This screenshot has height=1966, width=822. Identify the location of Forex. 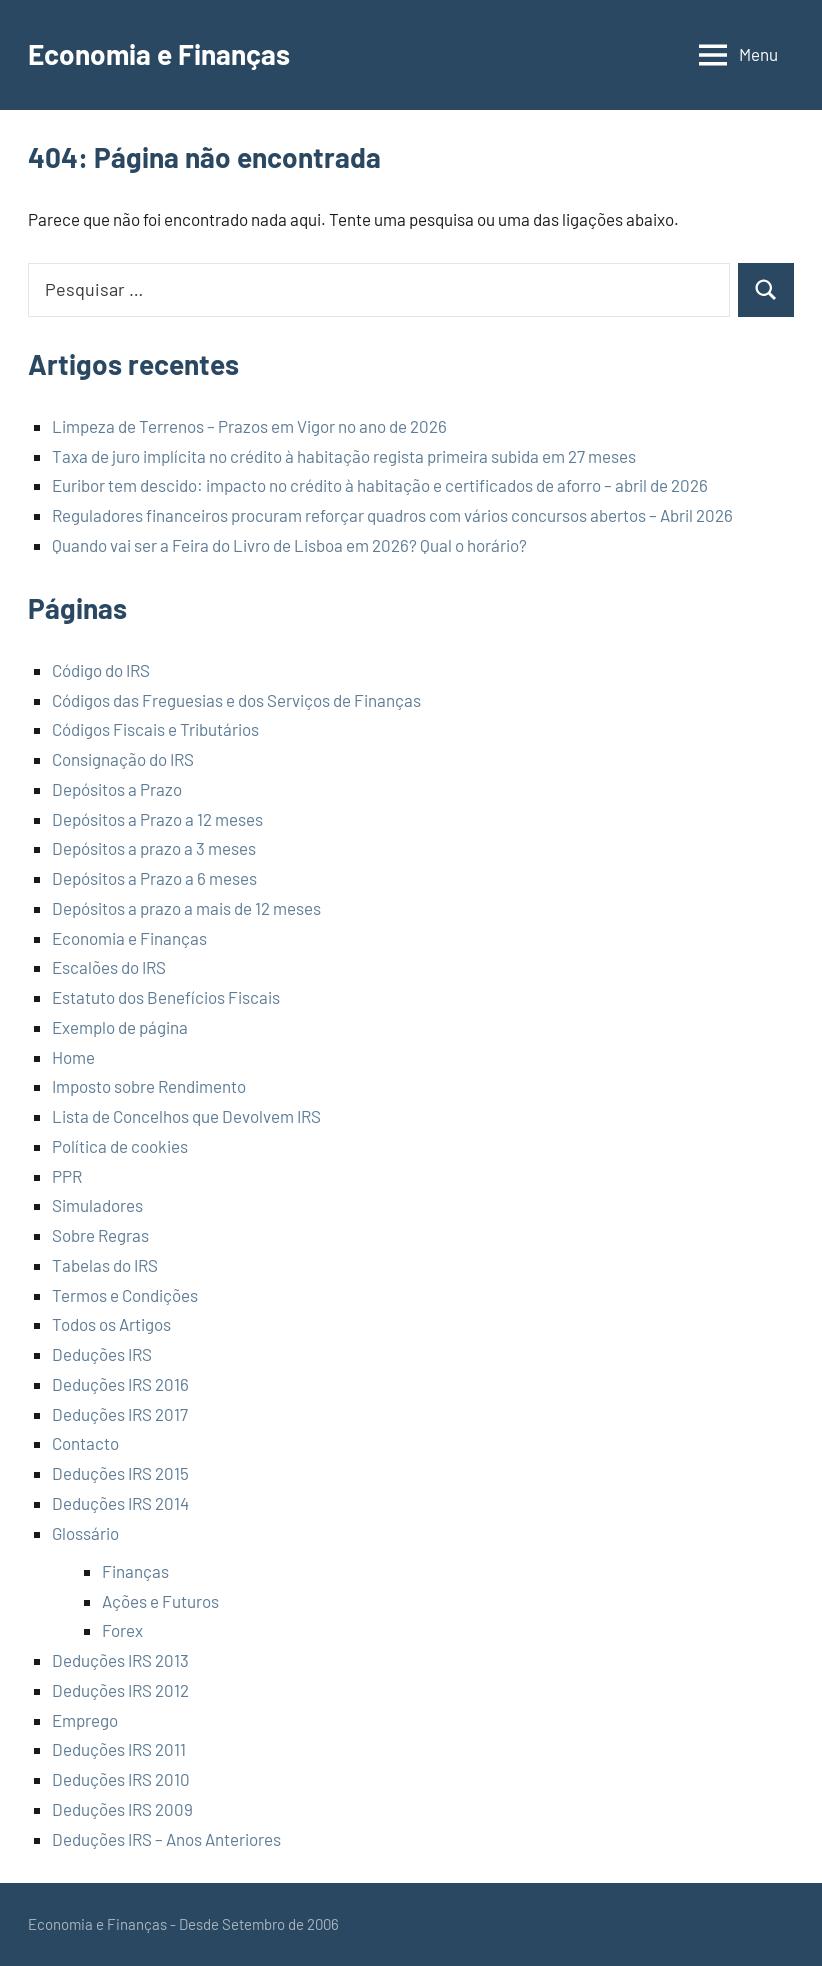
(122, 1630).